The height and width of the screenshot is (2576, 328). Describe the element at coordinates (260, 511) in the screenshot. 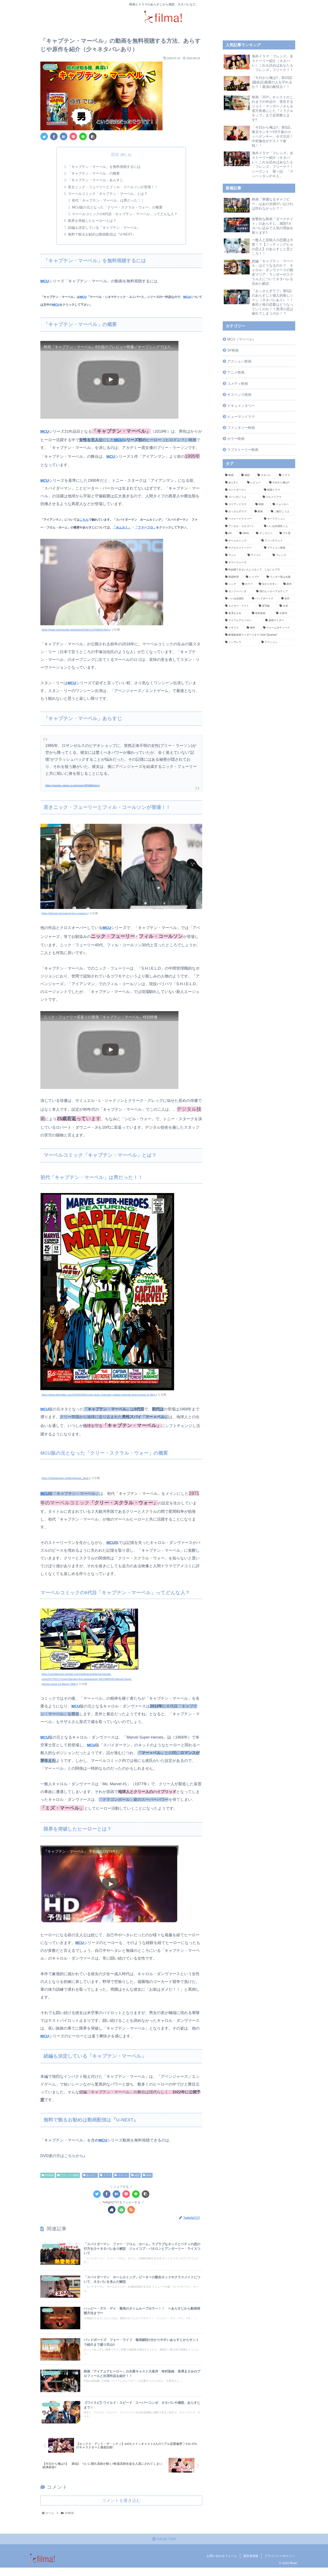

I see `[動画 (3個の項目)]` at that location.